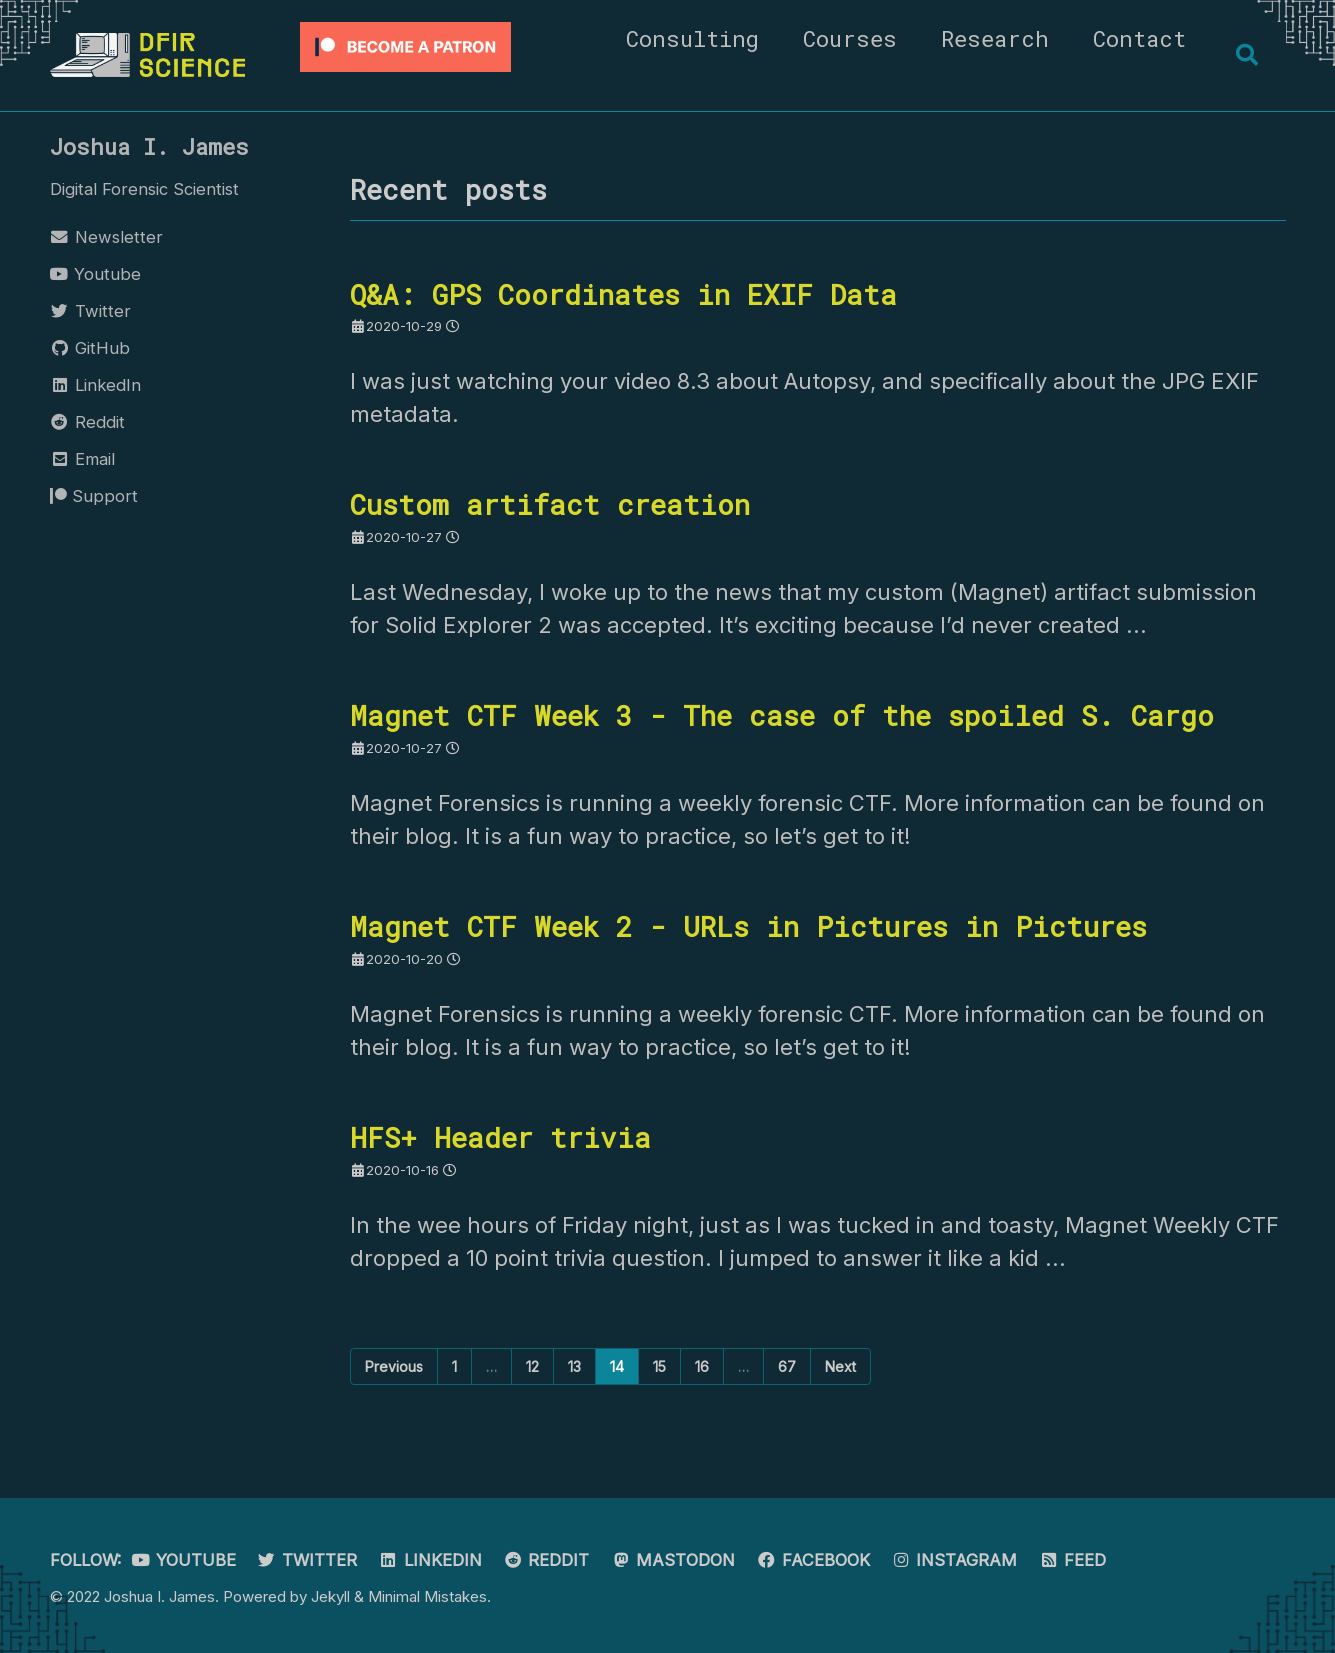  I want to click on Minimal Mistakes, so click(427, 1596).